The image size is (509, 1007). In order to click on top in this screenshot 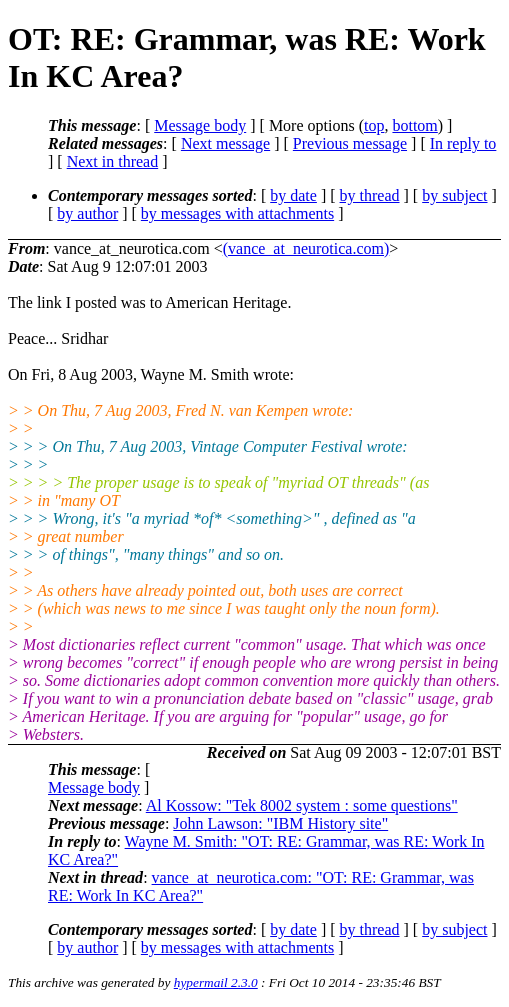, I will do `click(374, 125)`.